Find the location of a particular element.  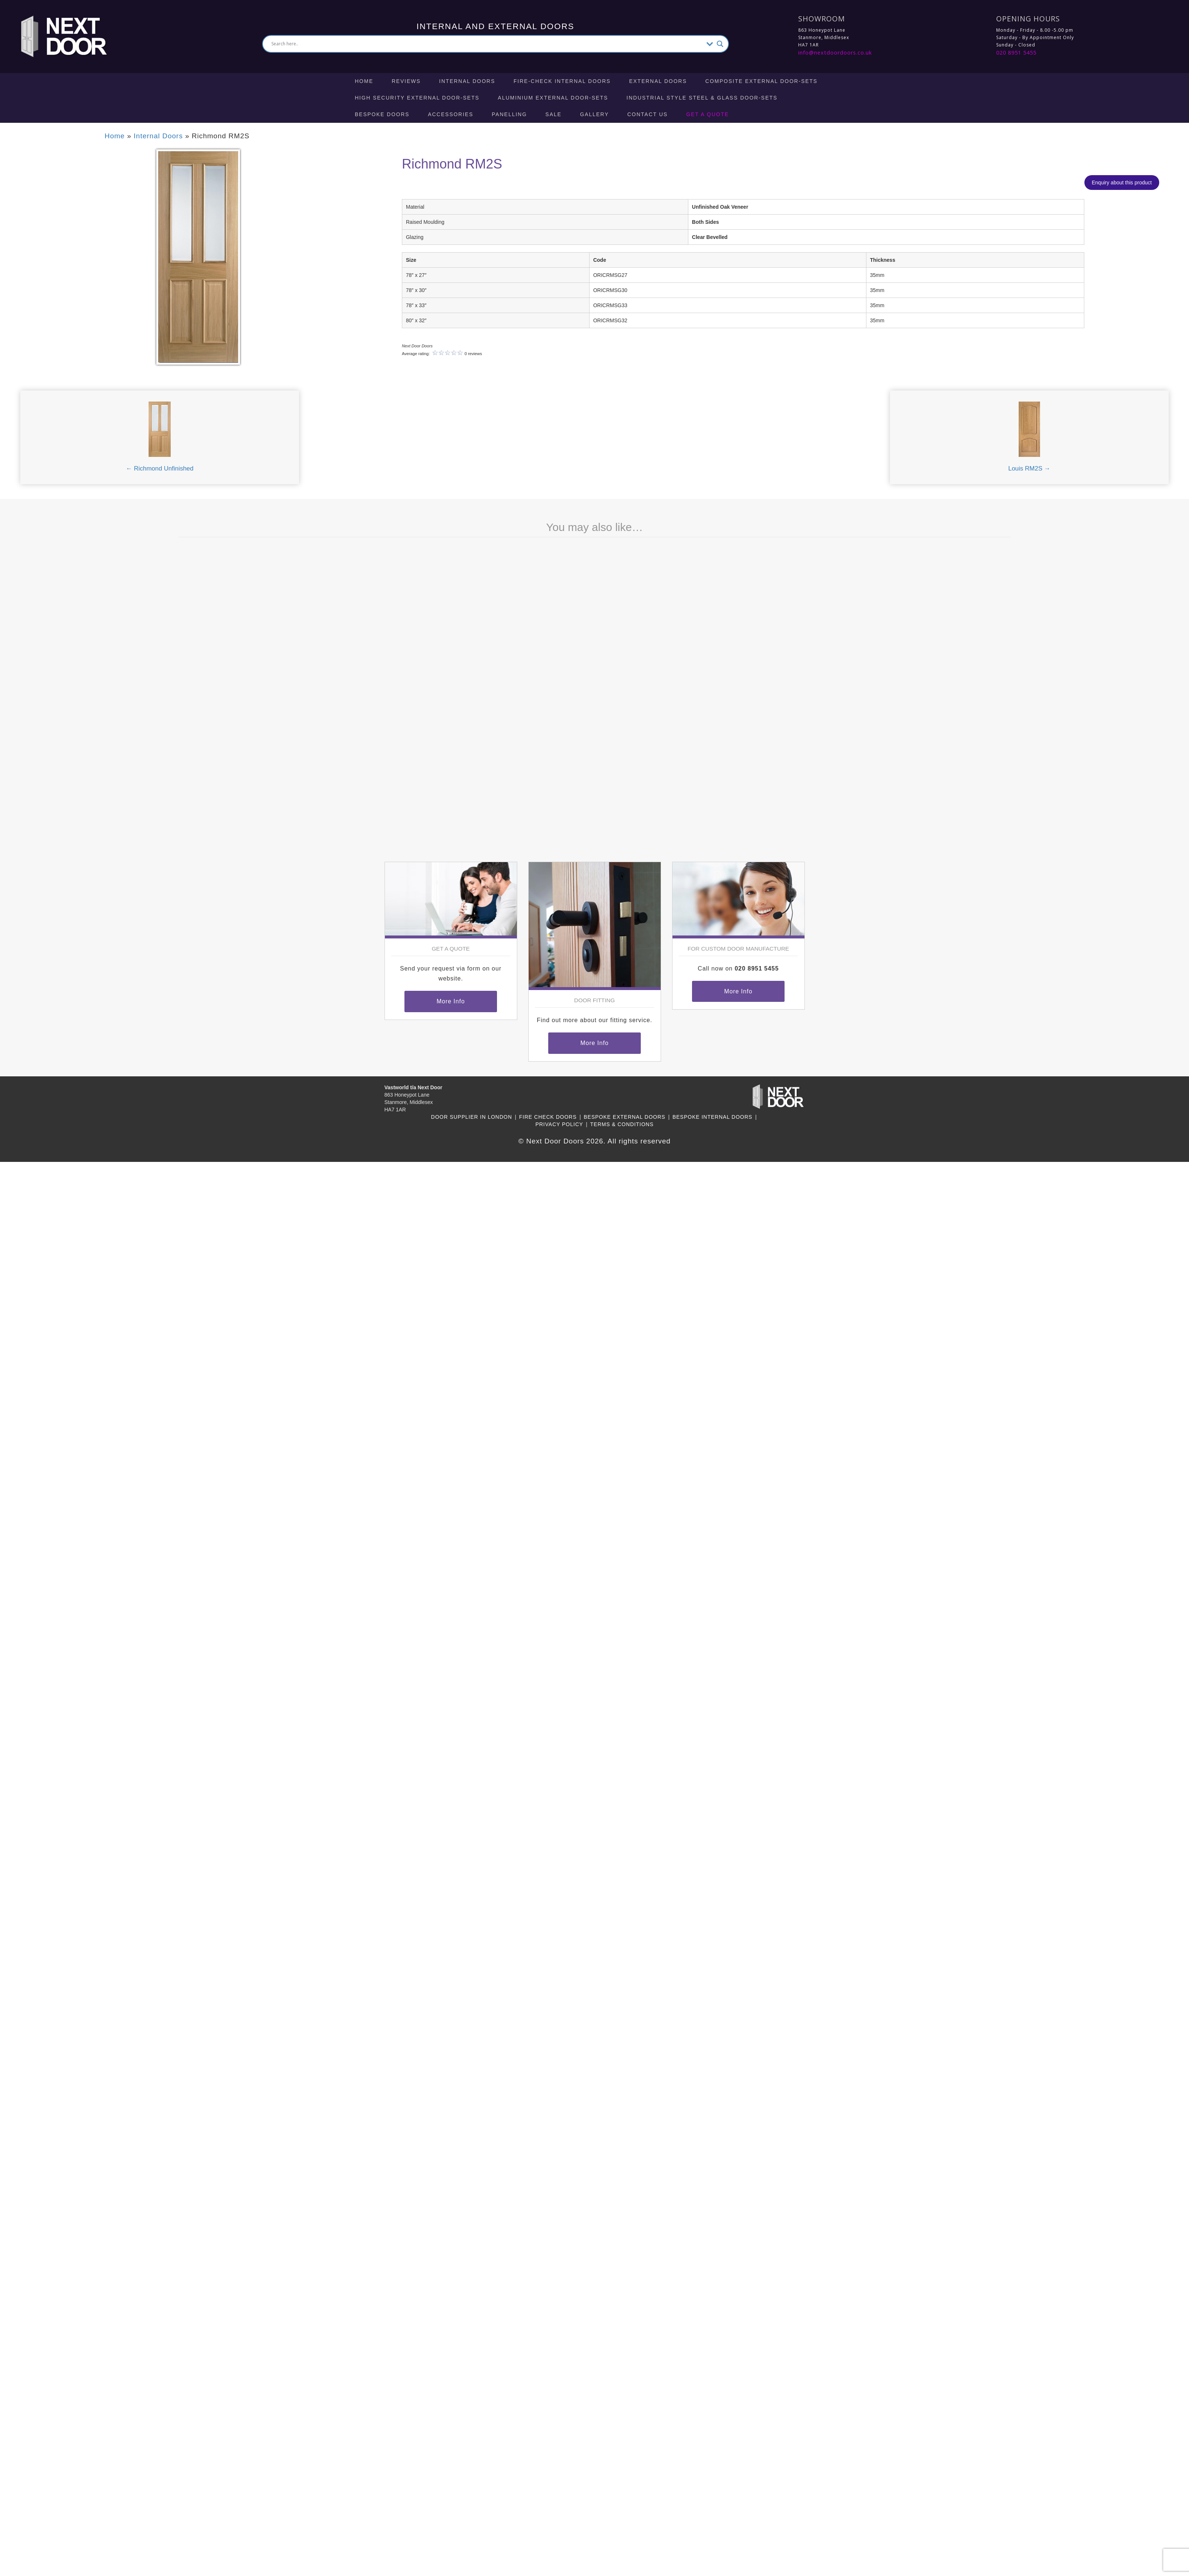

Aluminium External Door-Sets is located at coordinates (553, 98).